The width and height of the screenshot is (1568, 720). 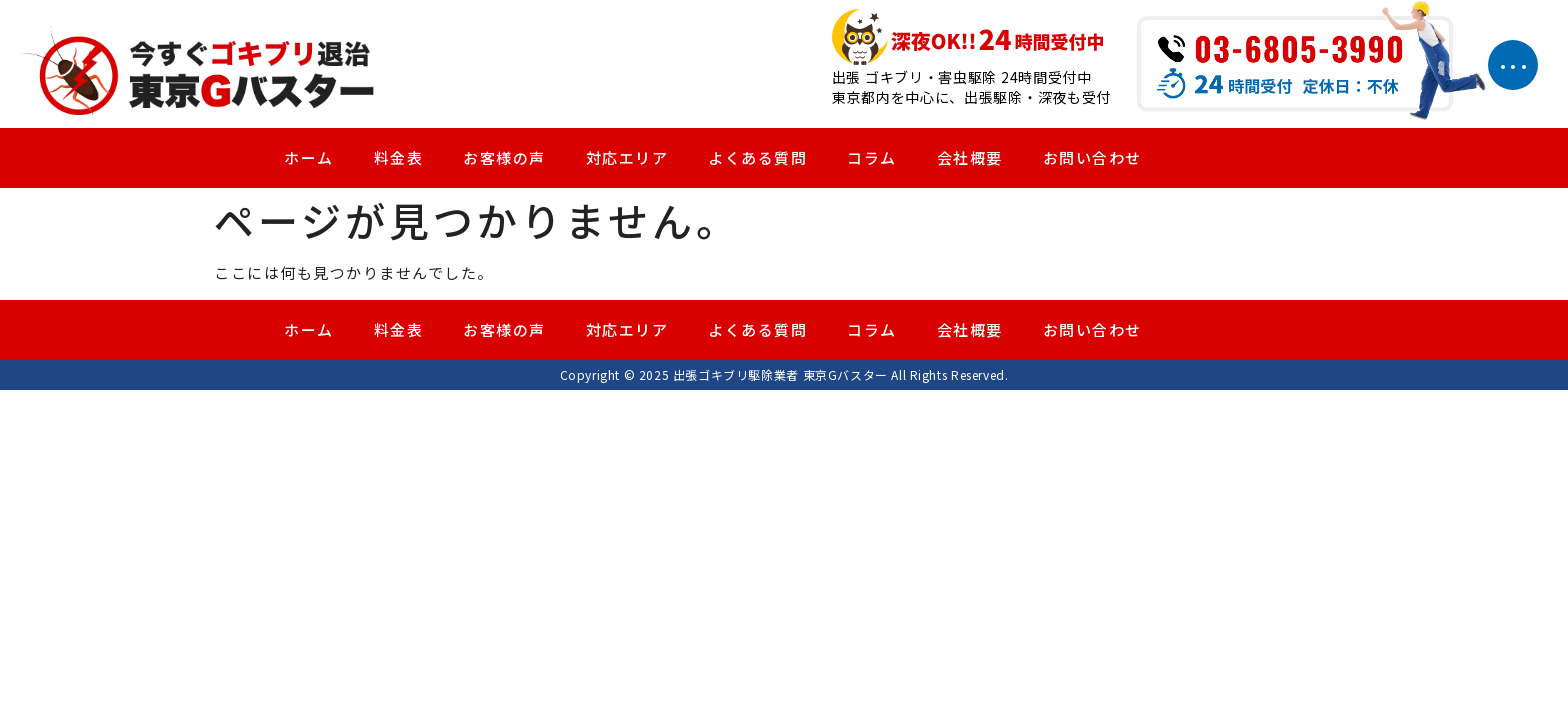 What do you see at coordinates (399, 159) in the screenshot?
I see `料金表` at bounding box center [399, 159].